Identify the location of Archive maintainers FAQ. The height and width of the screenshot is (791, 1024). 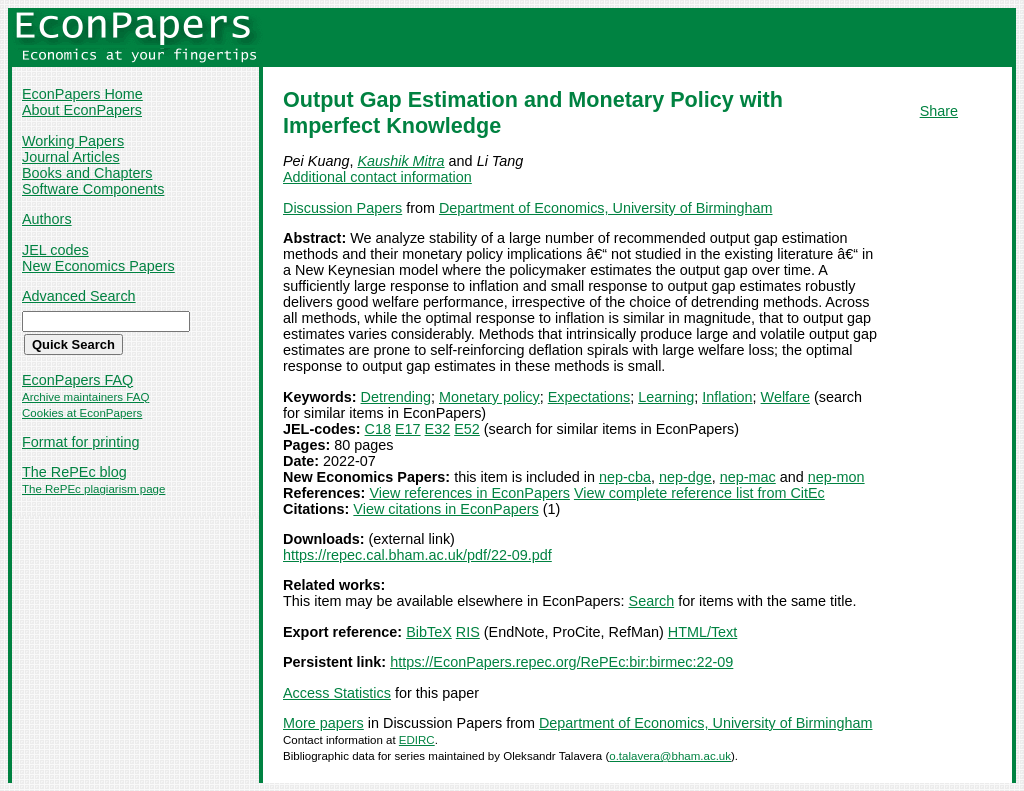
(85, 397).